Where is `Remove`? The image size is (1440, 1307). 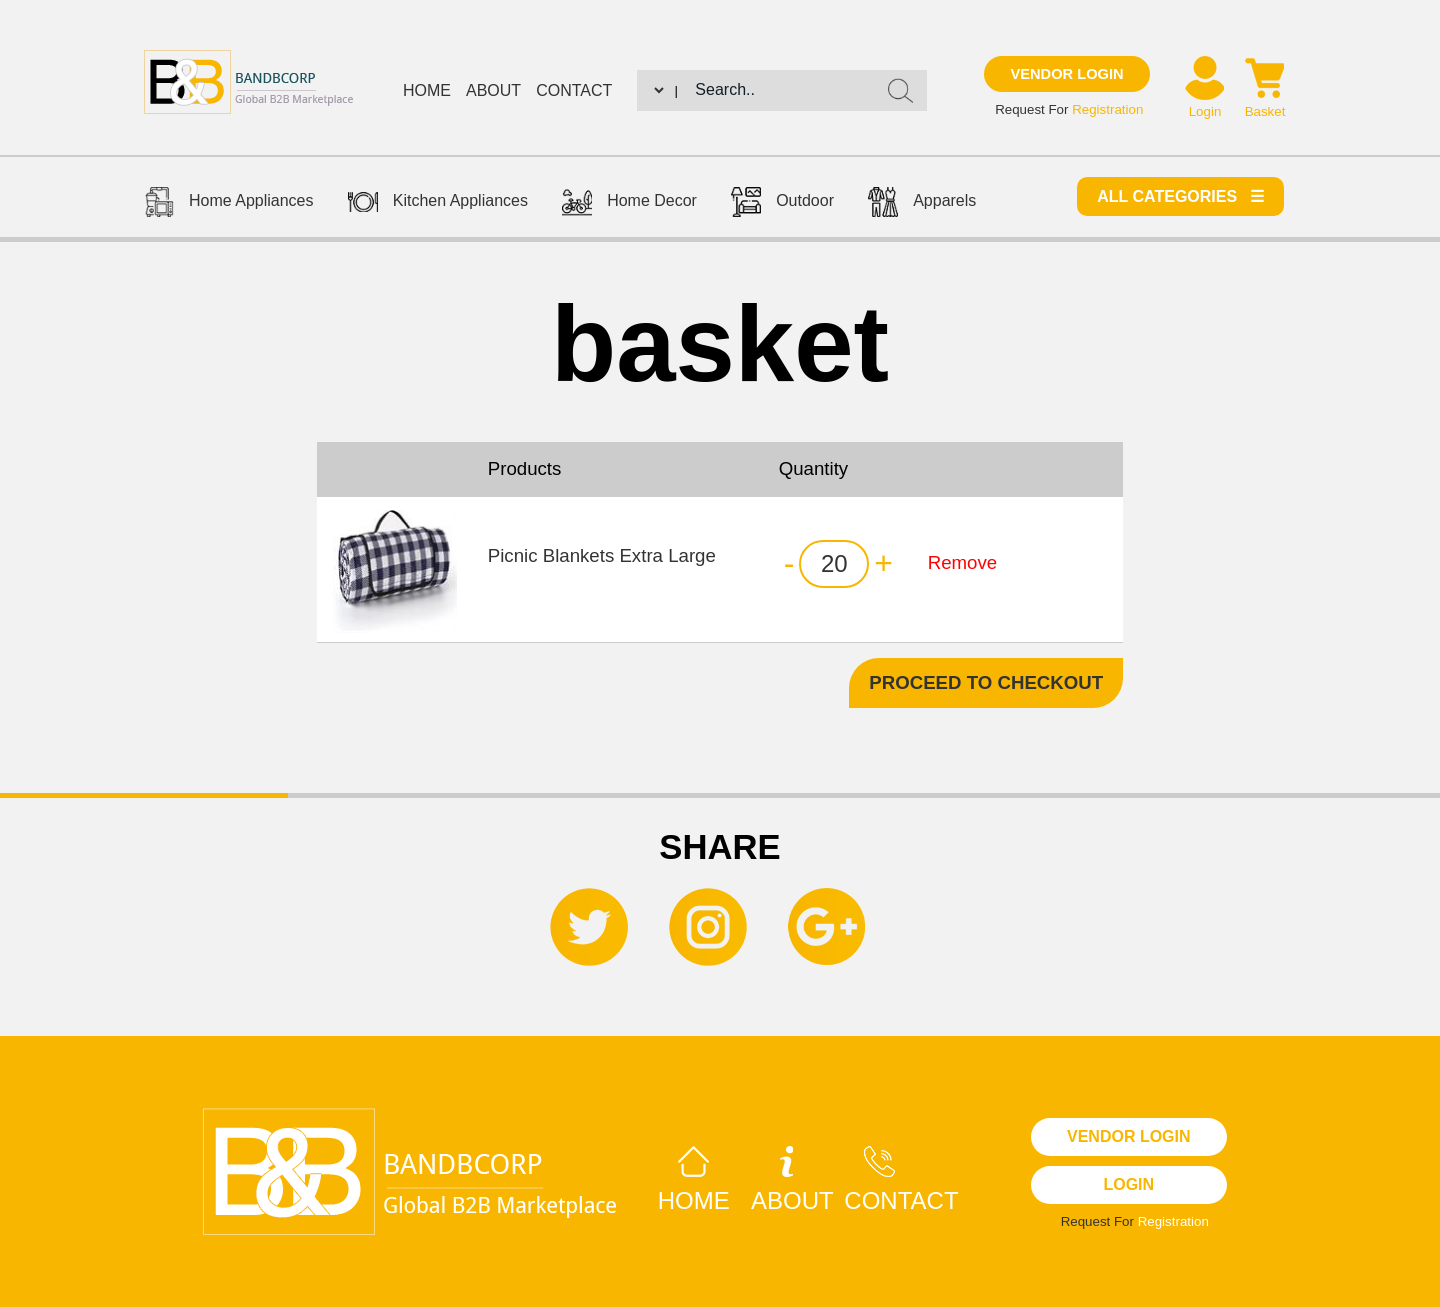 Remove is located at coordinates (962, 562).